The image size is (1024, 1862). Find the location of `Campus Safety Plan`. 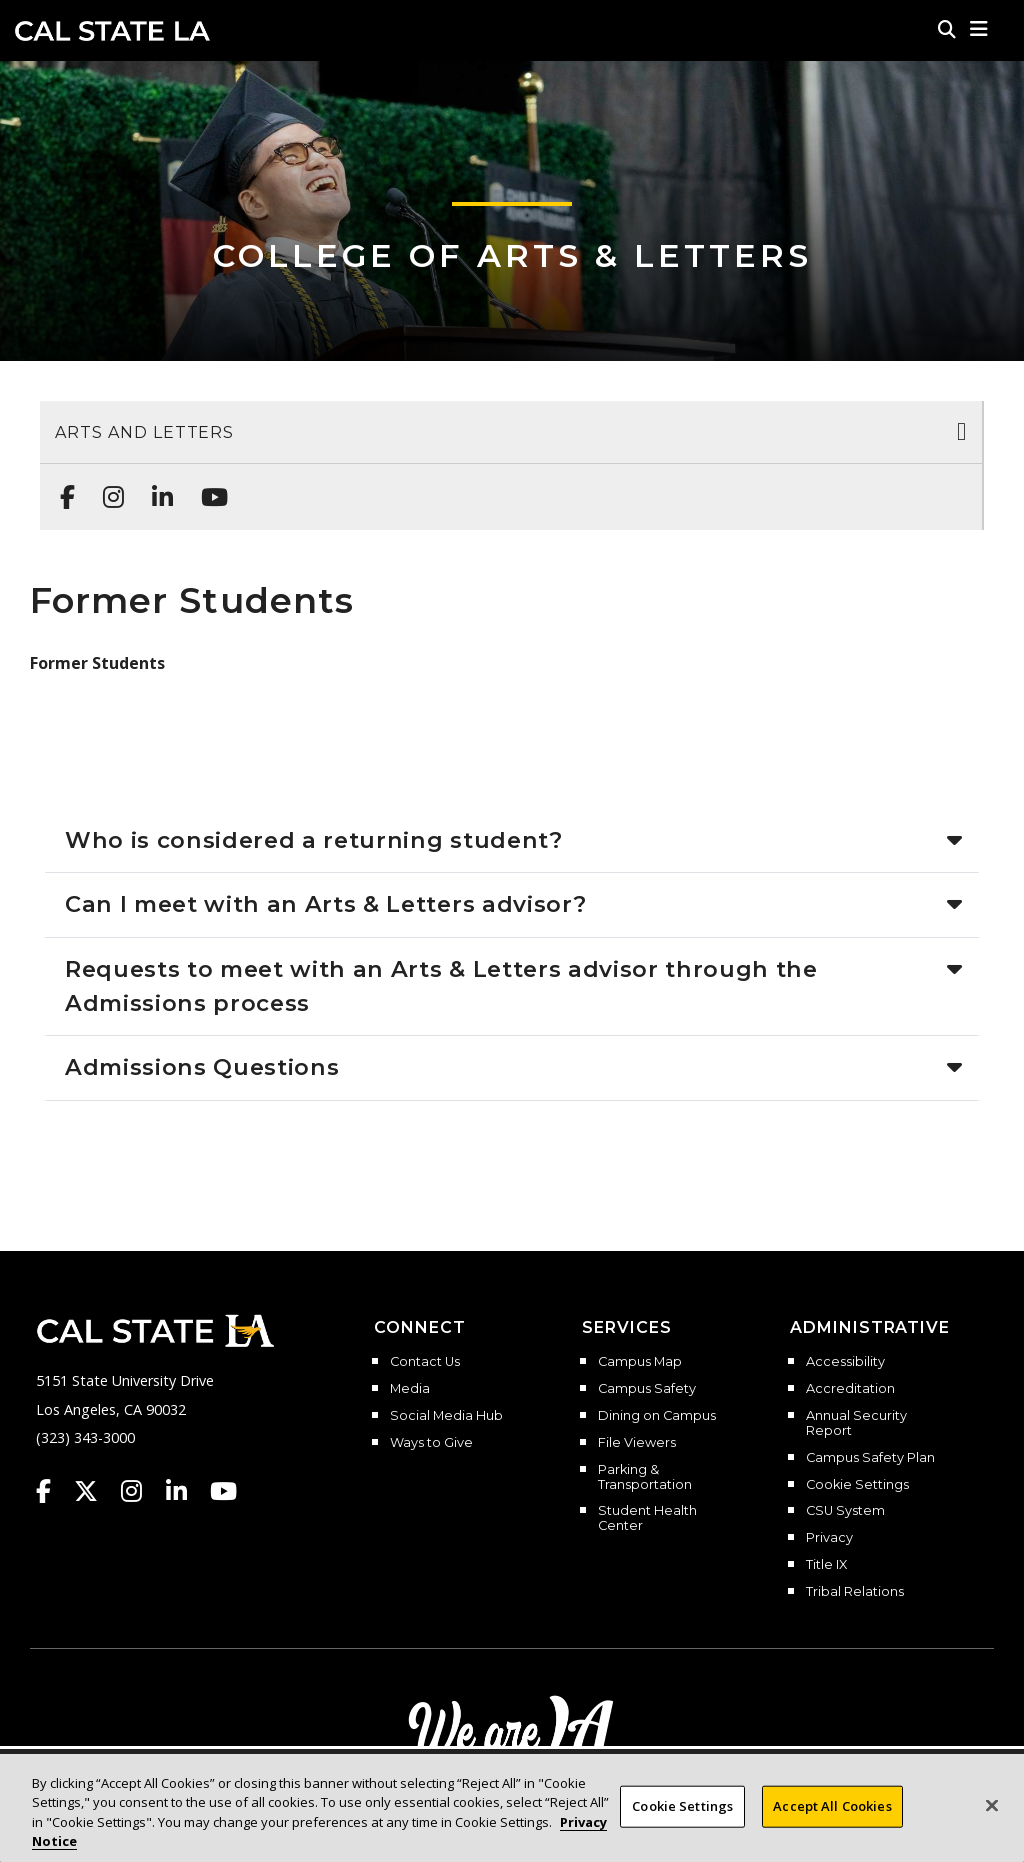

Campus Safety Plan is located at coordinates (870, 1458).